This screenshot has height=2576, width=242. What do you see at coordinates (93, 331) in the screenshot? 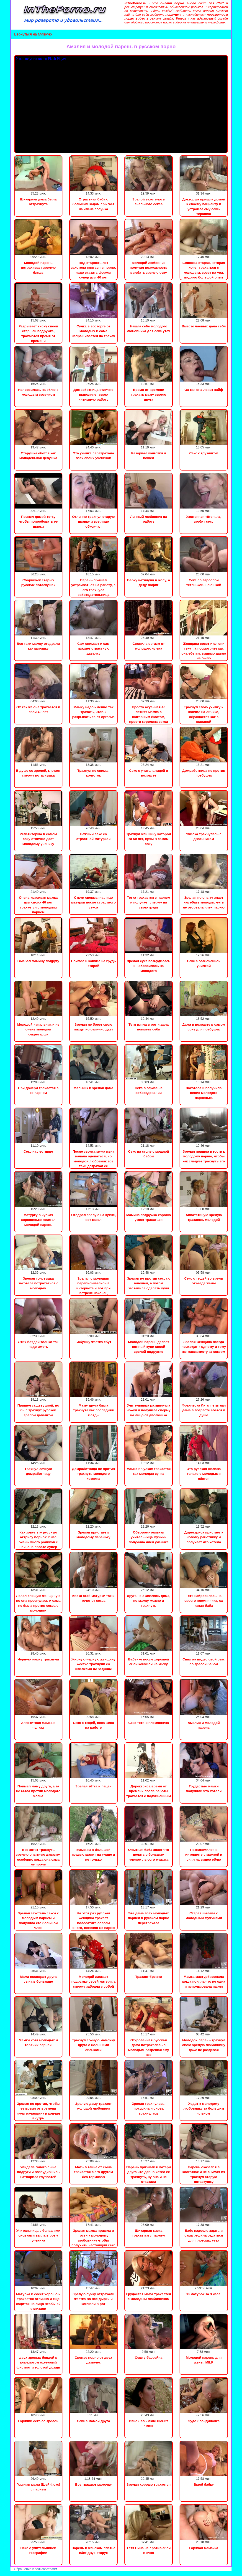
I see `Сучка в восторге от молодых и сама напрашивается на трахач` at bounding box center [93, 331].